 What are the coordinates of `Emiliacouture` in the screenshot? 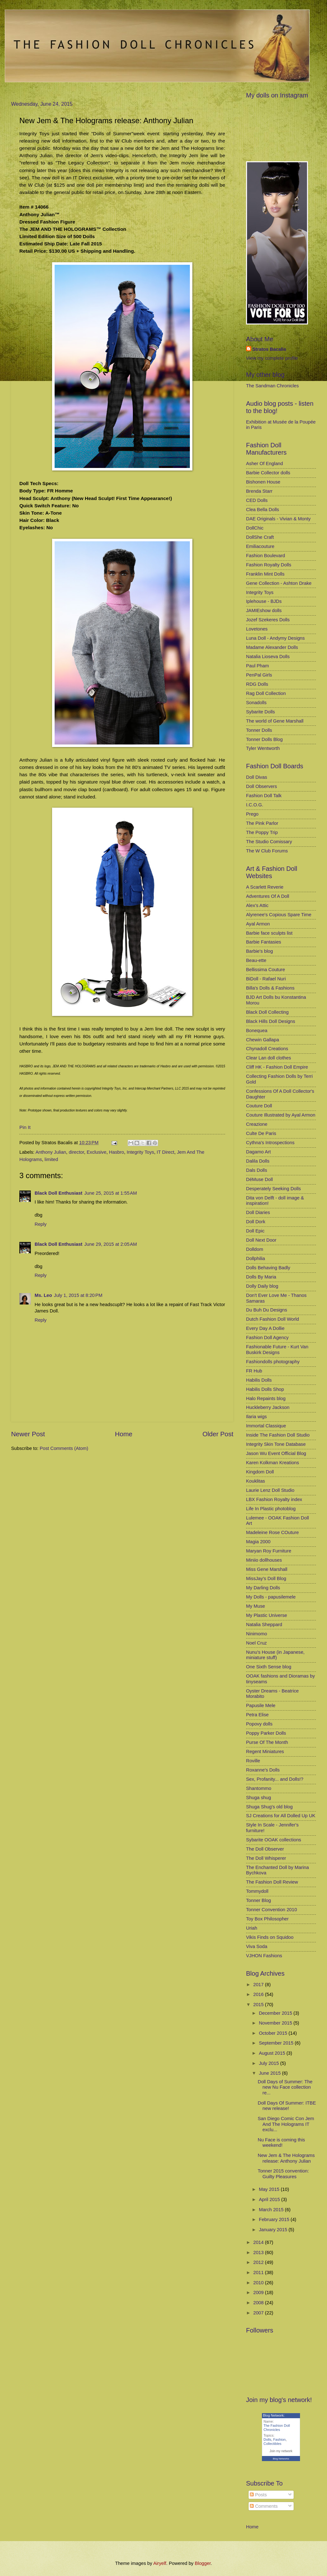 It's located at (260, 546).